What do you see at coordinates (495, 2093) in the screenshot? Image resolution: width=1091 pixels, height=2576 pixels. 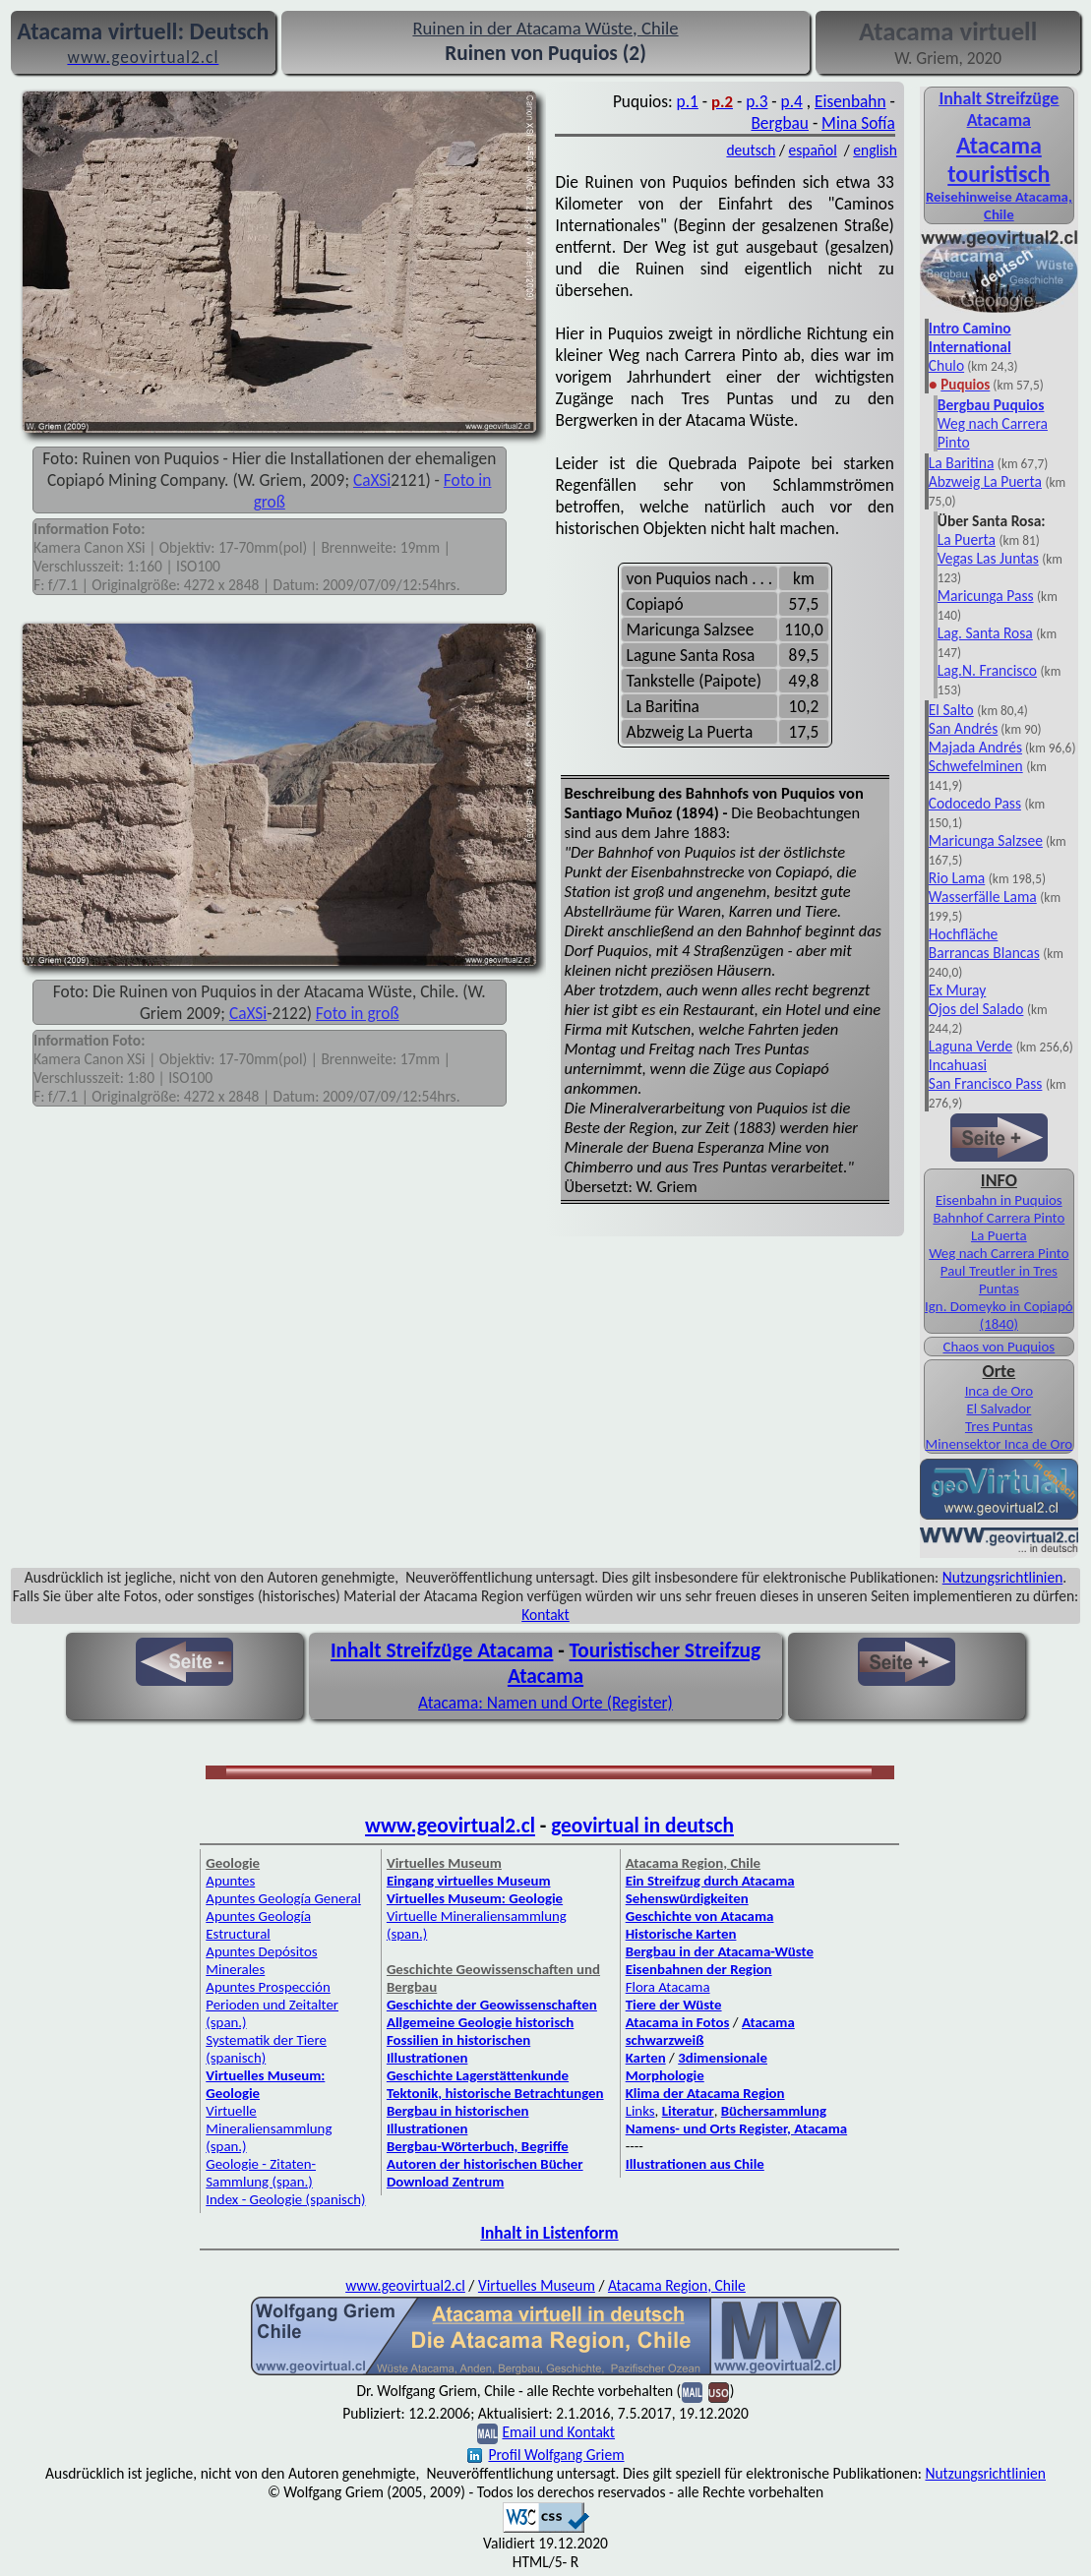 I see `Tektonik, historische Betrachtungen` at bounding box center [495, 2093].